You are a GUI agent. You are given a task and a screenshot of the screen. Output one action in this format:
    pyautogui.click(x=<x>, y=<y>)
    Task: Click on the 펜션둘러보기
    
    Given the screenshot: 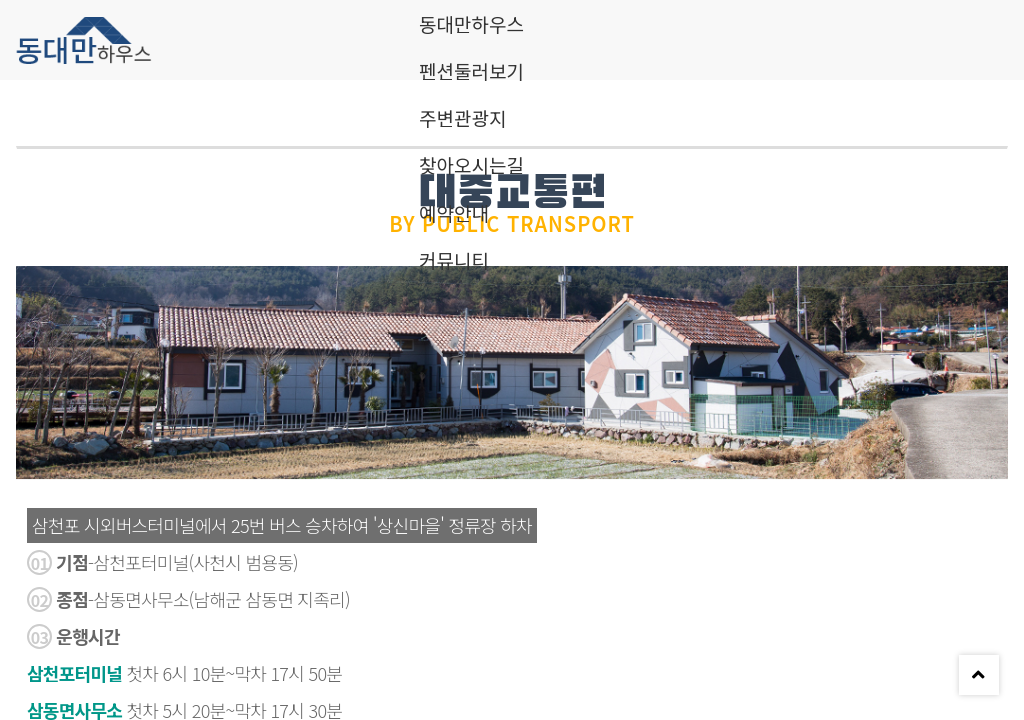 What is the action you would take?
    pyautogui.click(x=471, y=70)
    